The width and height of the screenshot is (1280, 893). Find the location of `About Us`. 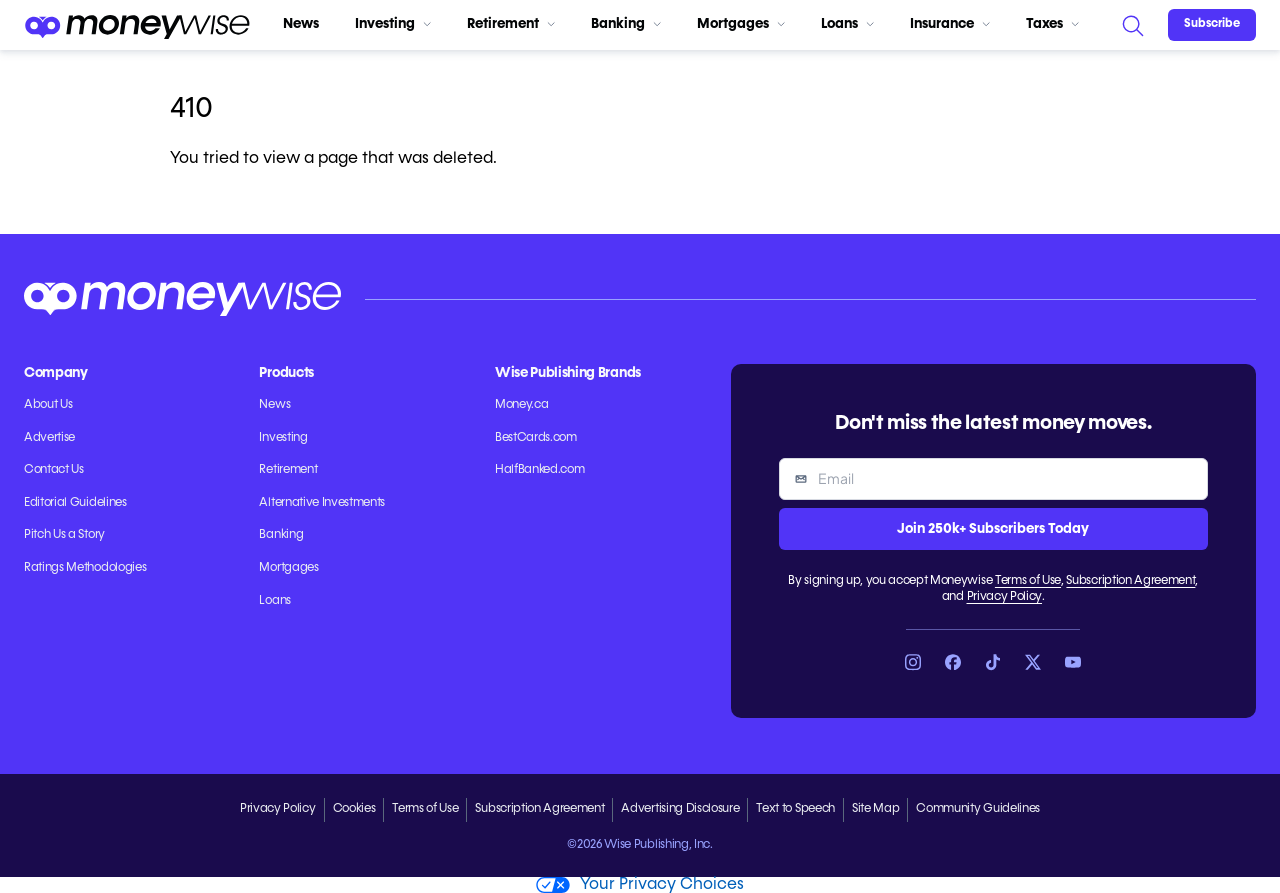

About Us is located at coordinates (48, 405).